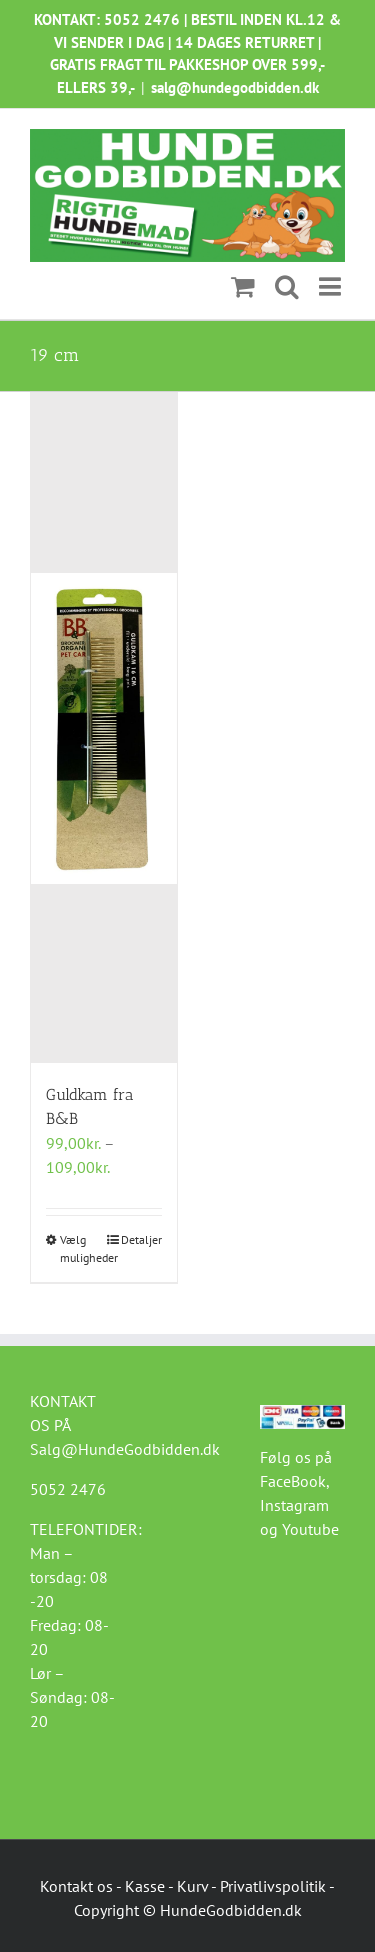 This screenshot has width=375, height=1952. I want to click on [Guldkam fra B&B], so click(104, 727).